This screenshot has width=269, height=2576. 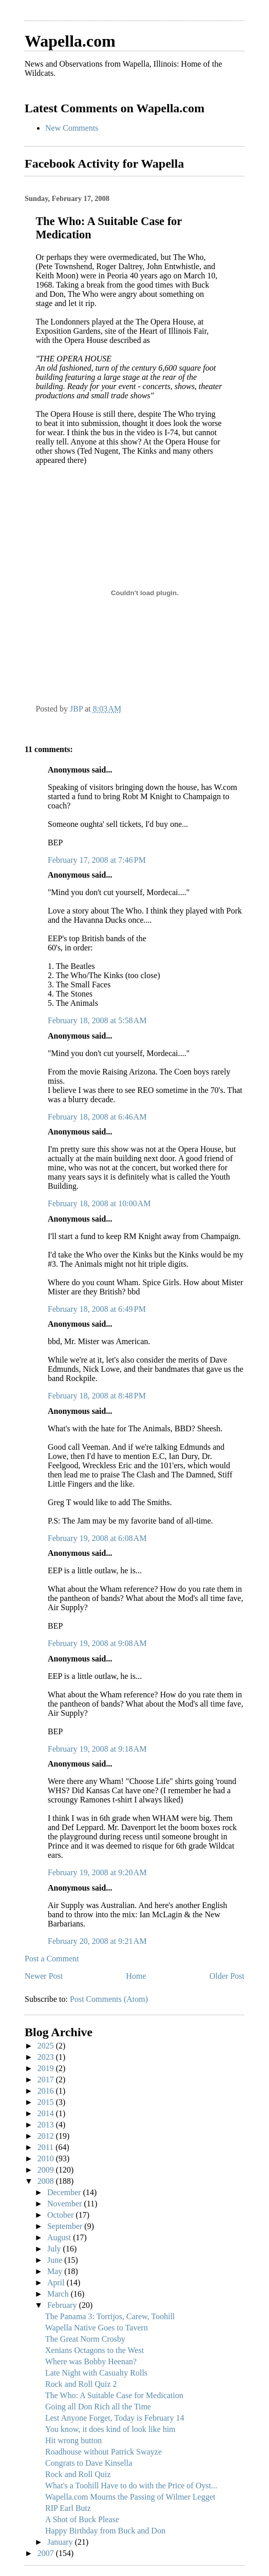 What do you see at coordinates (94, 2350) in the screenshot?
I see `Xenians Octagons to the West` at bounding box center [94, 2350].